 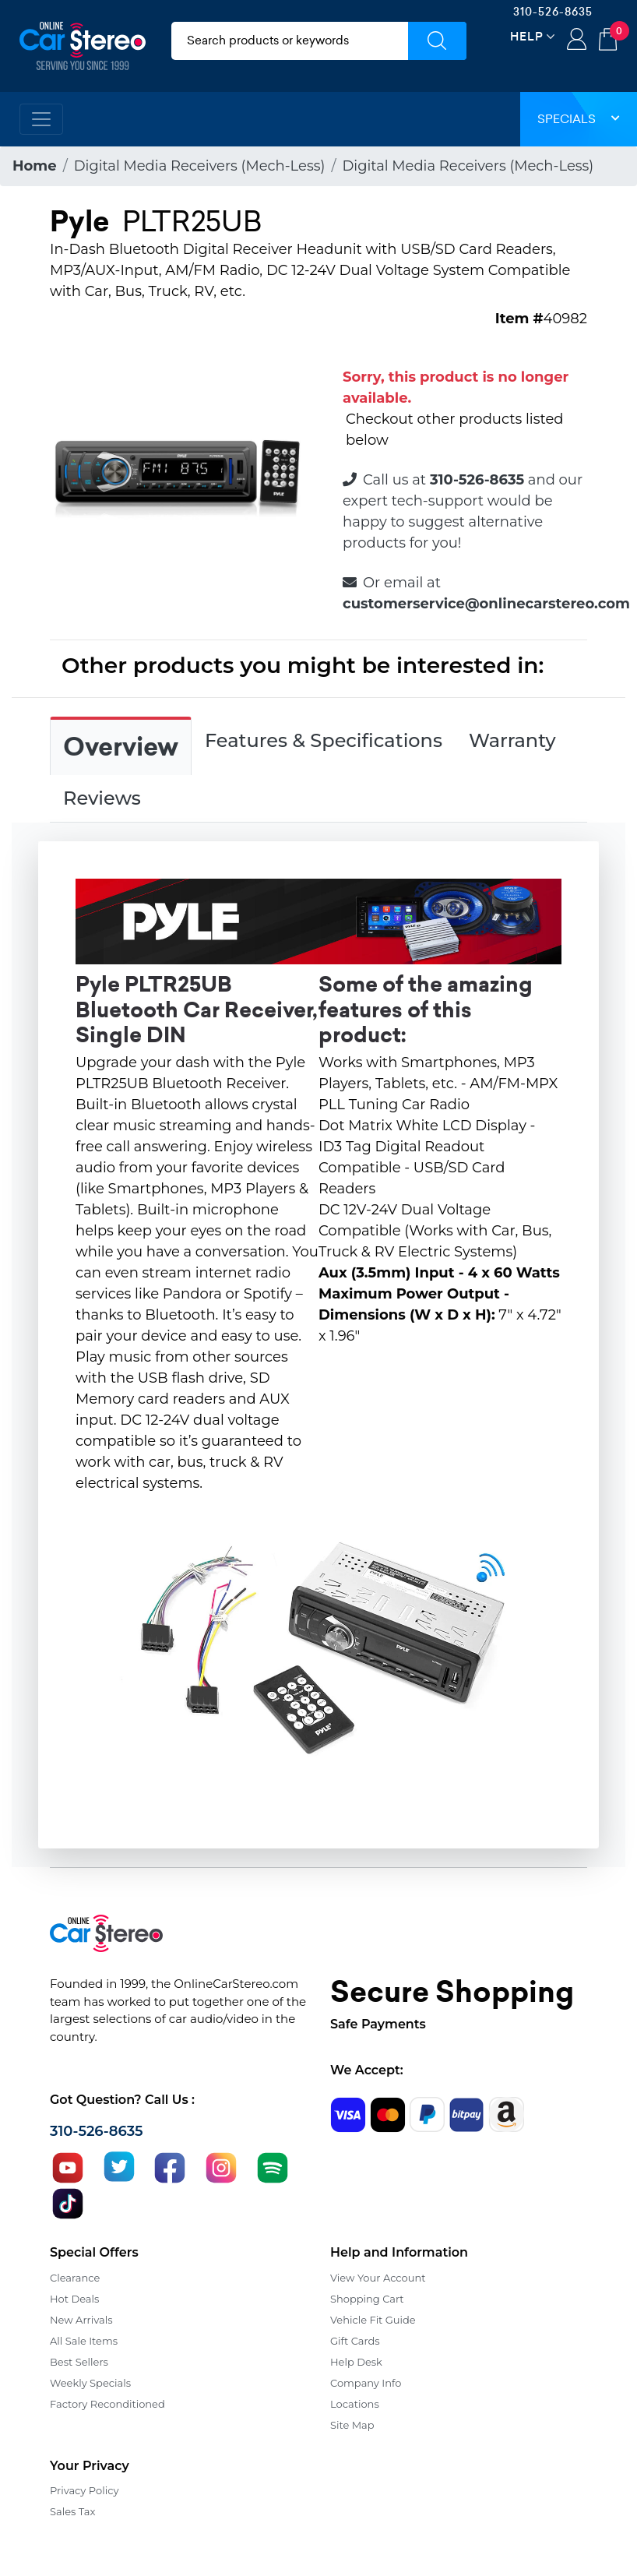 What do you see at coordinates (102, 798) in the screenshot?
I see `Reviews [tab]` at bounding box center [102, 798].